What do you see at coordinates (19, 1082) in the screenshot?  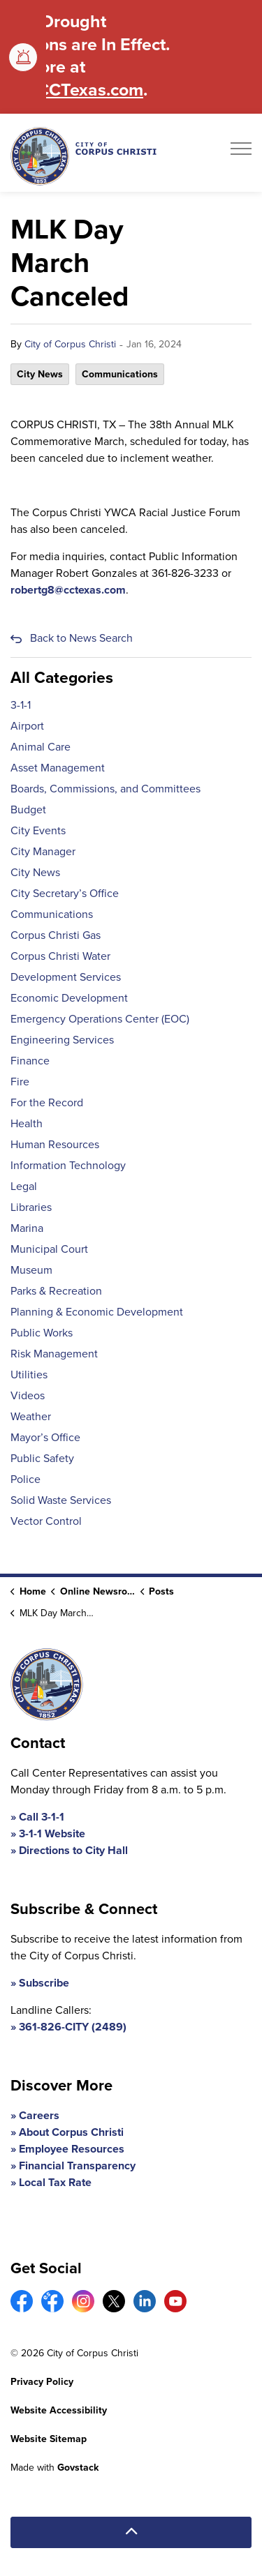 I see `Fire` at bounding box center [19, 1082].